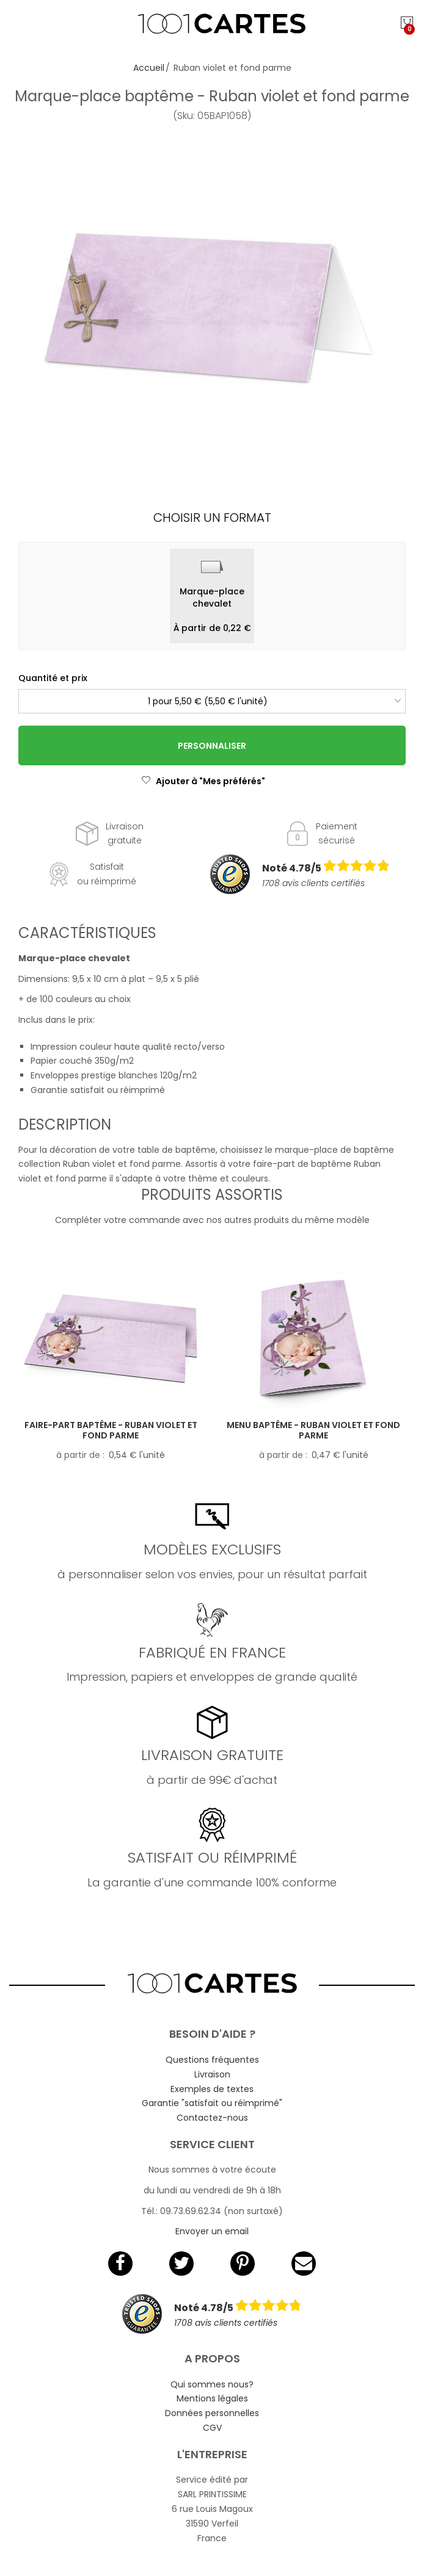  What do you see at coordinates (52, 678) in the screenshot?
I see `Quantité et prix` at bounding box center [52, 678].